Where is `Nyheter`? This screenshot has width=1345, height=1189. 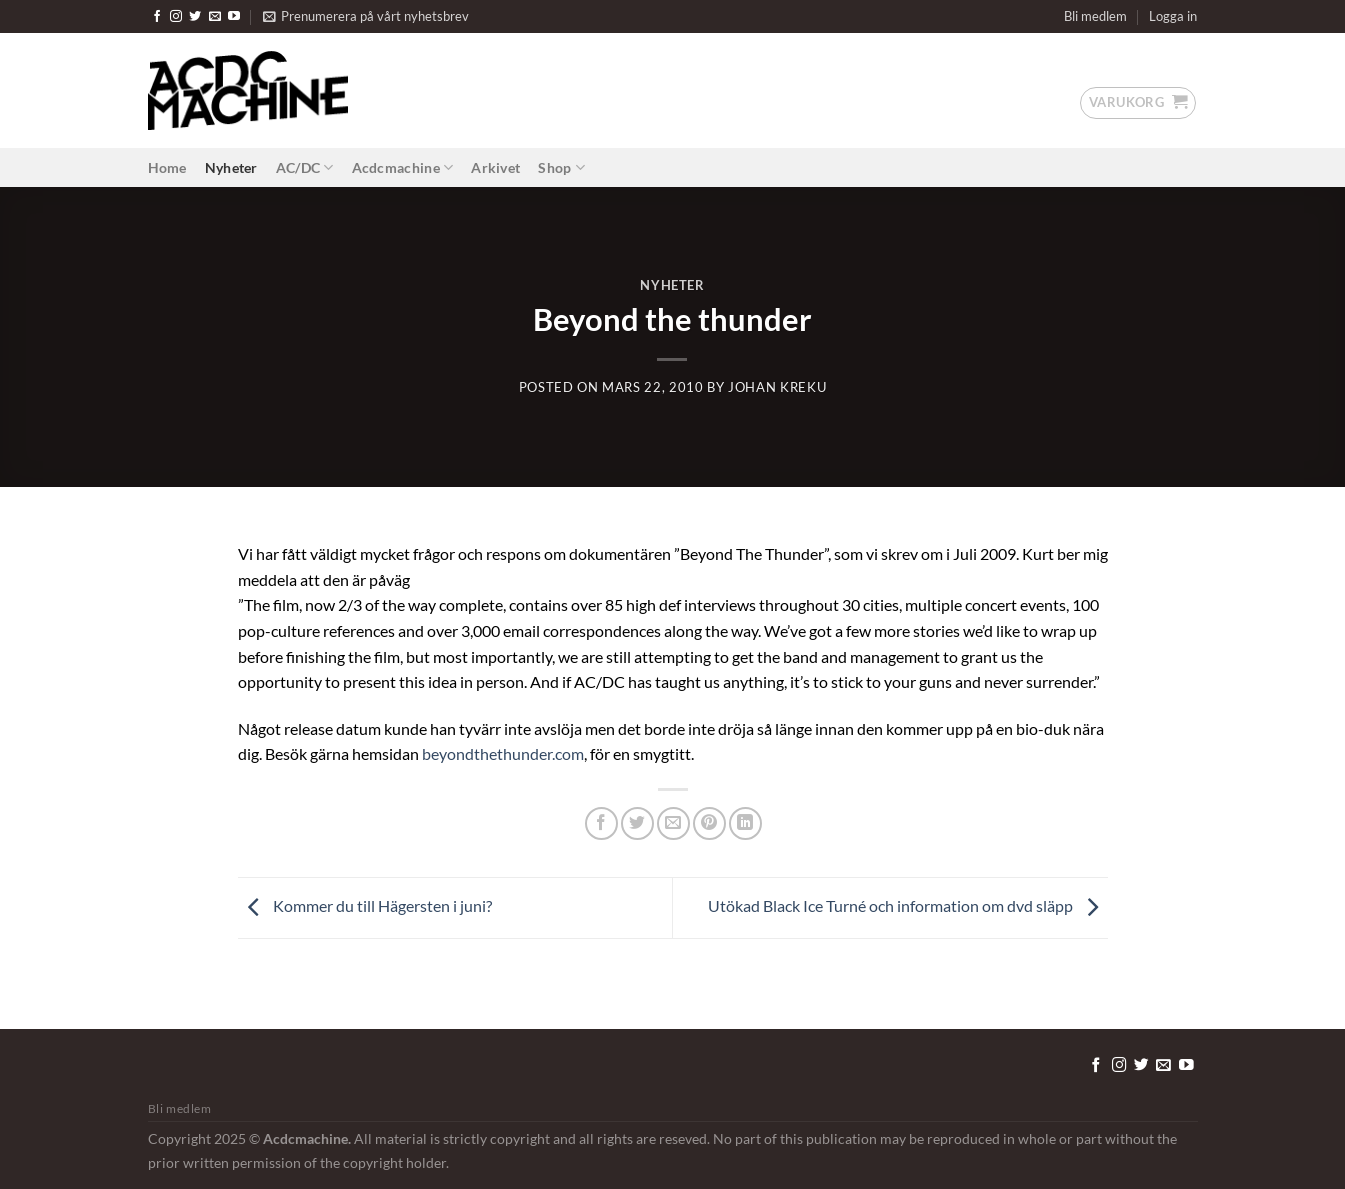 Nyheter is located at coordinates (231, 167).